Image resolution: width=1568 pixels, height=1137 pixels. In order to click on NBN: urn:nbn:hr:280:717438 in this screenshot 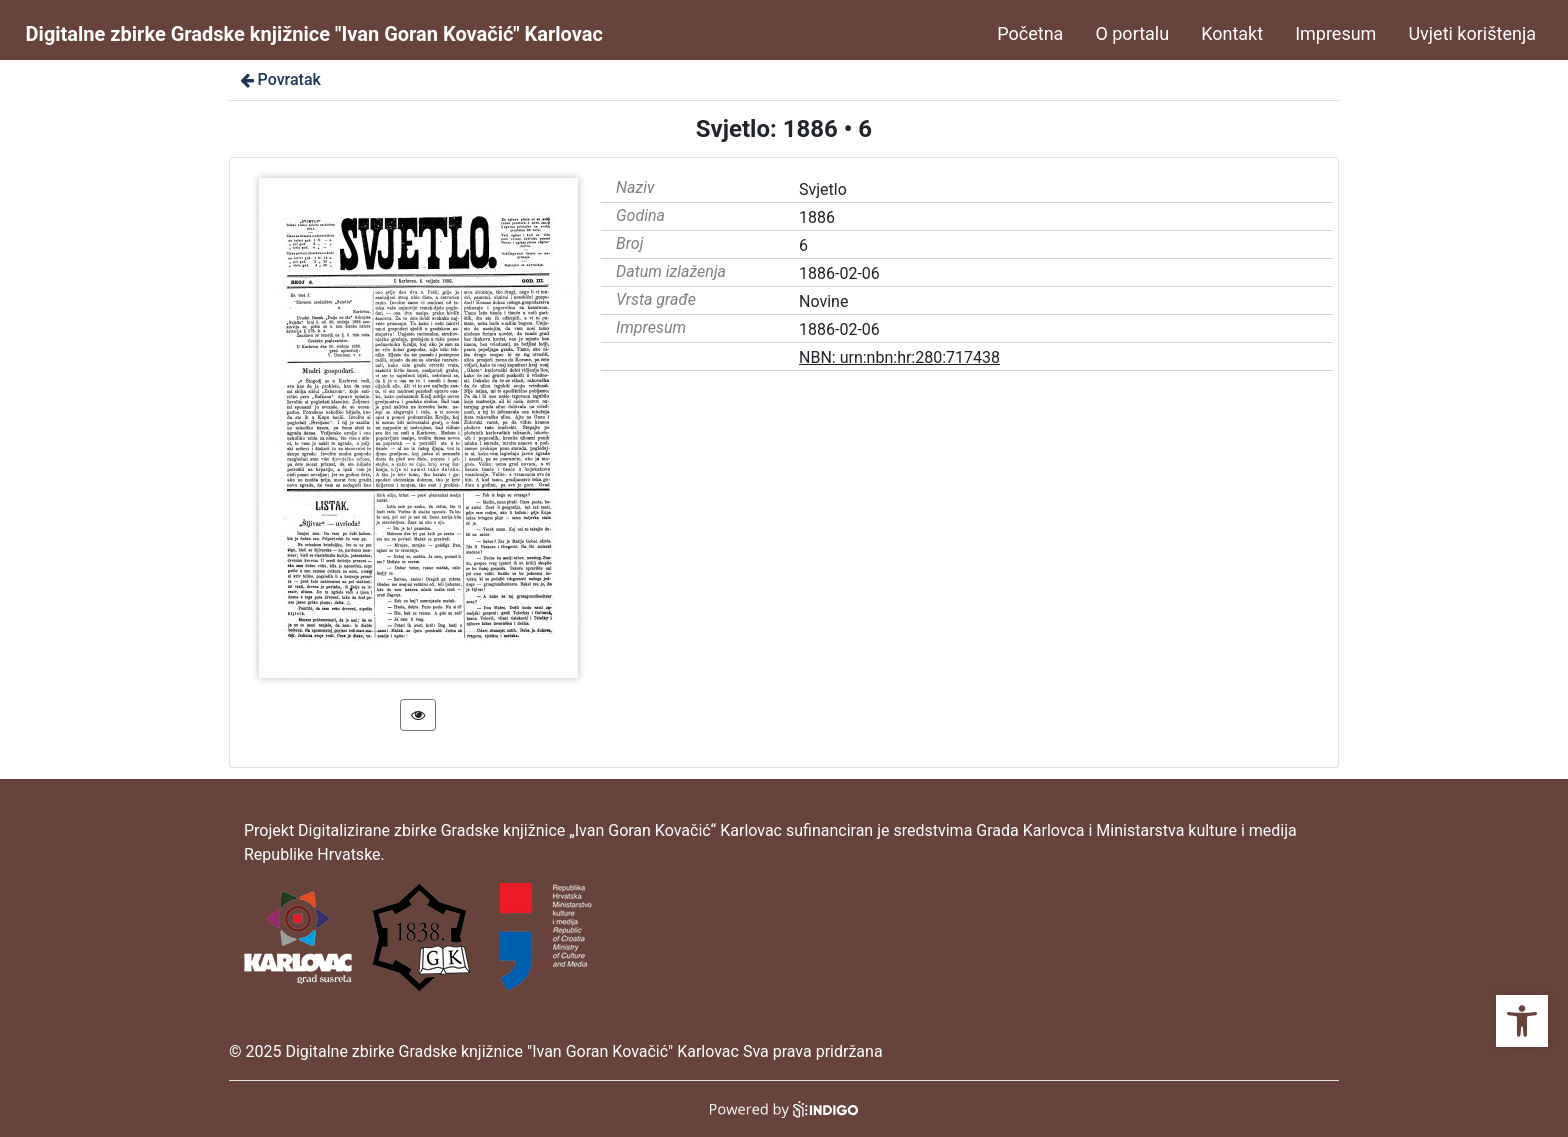, I will do `click(899, 357)`.